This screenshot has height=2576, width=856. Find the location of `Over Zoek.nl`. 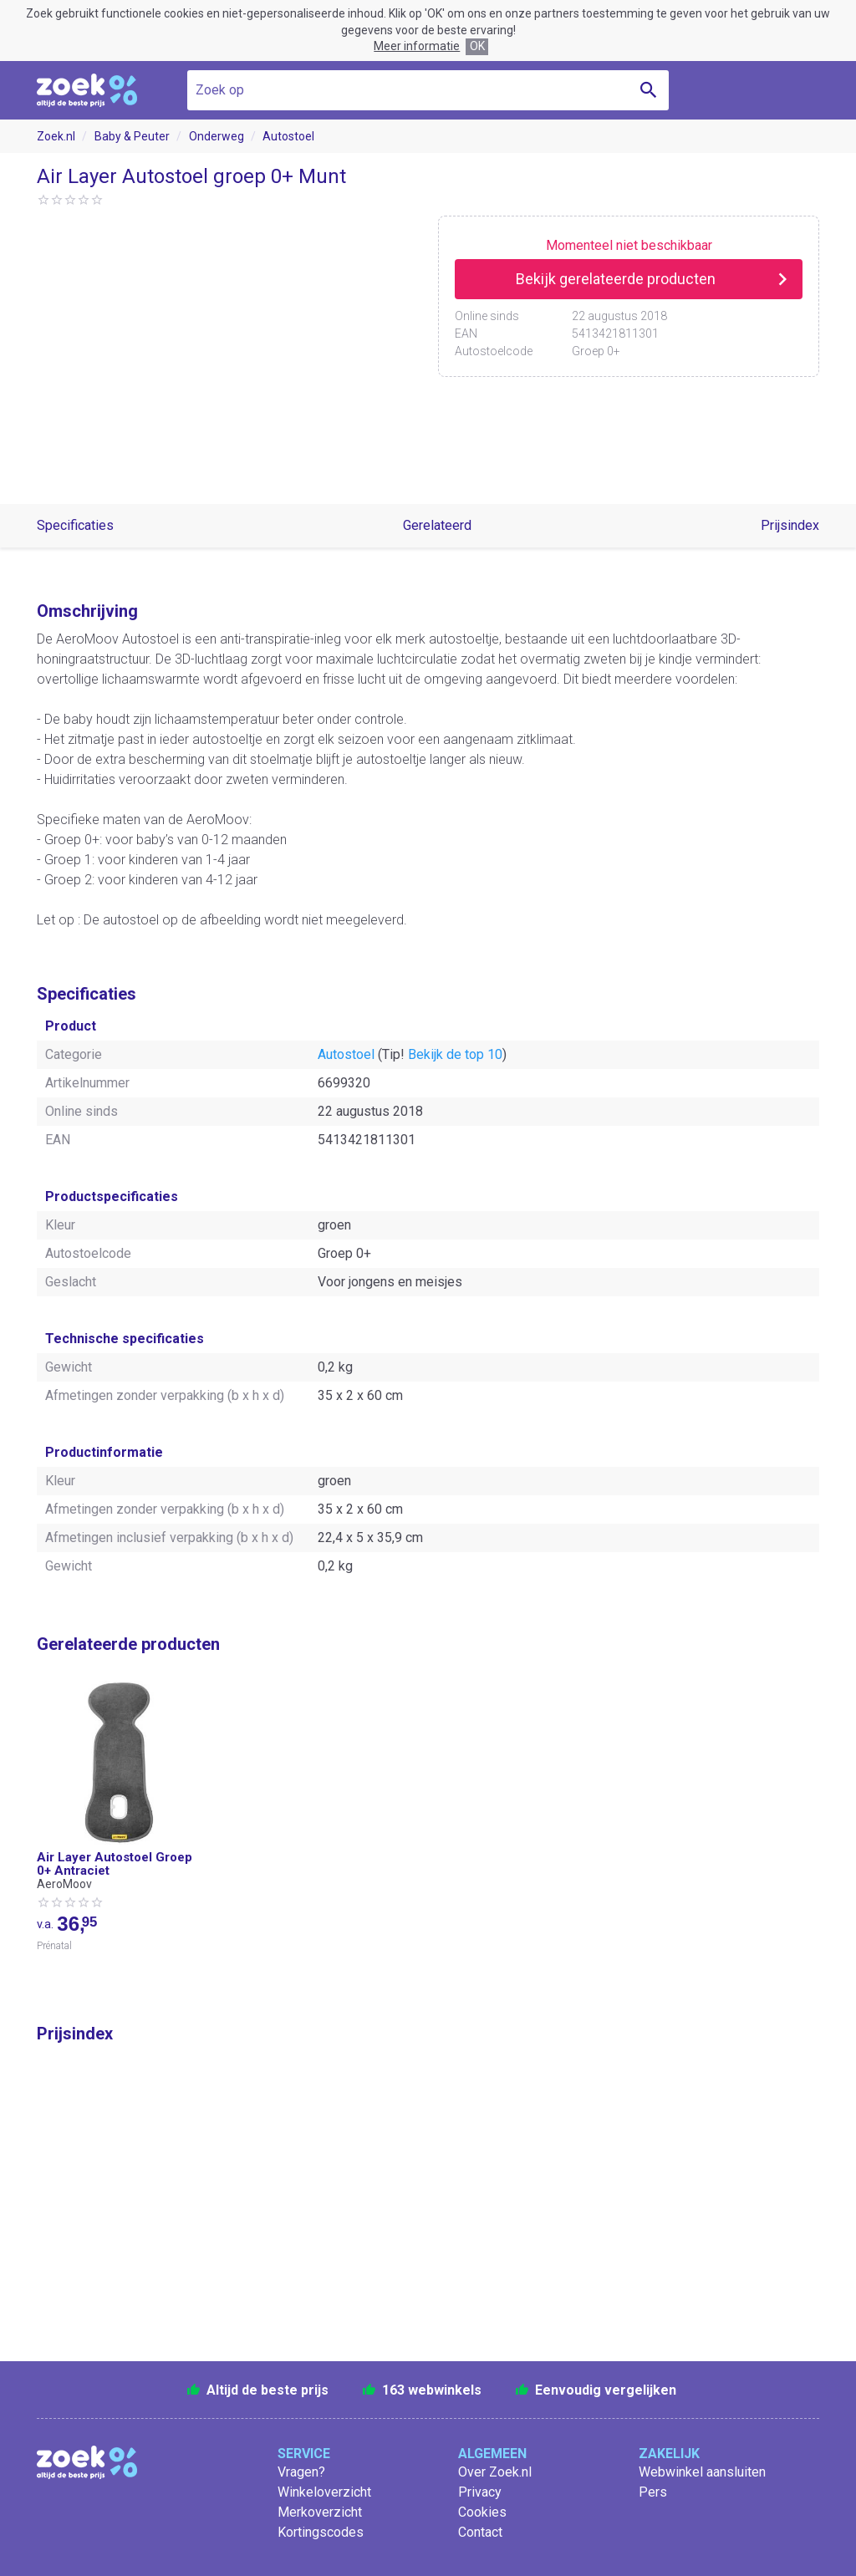

Over Zoek.nl is located at coordinates (495, 2472).